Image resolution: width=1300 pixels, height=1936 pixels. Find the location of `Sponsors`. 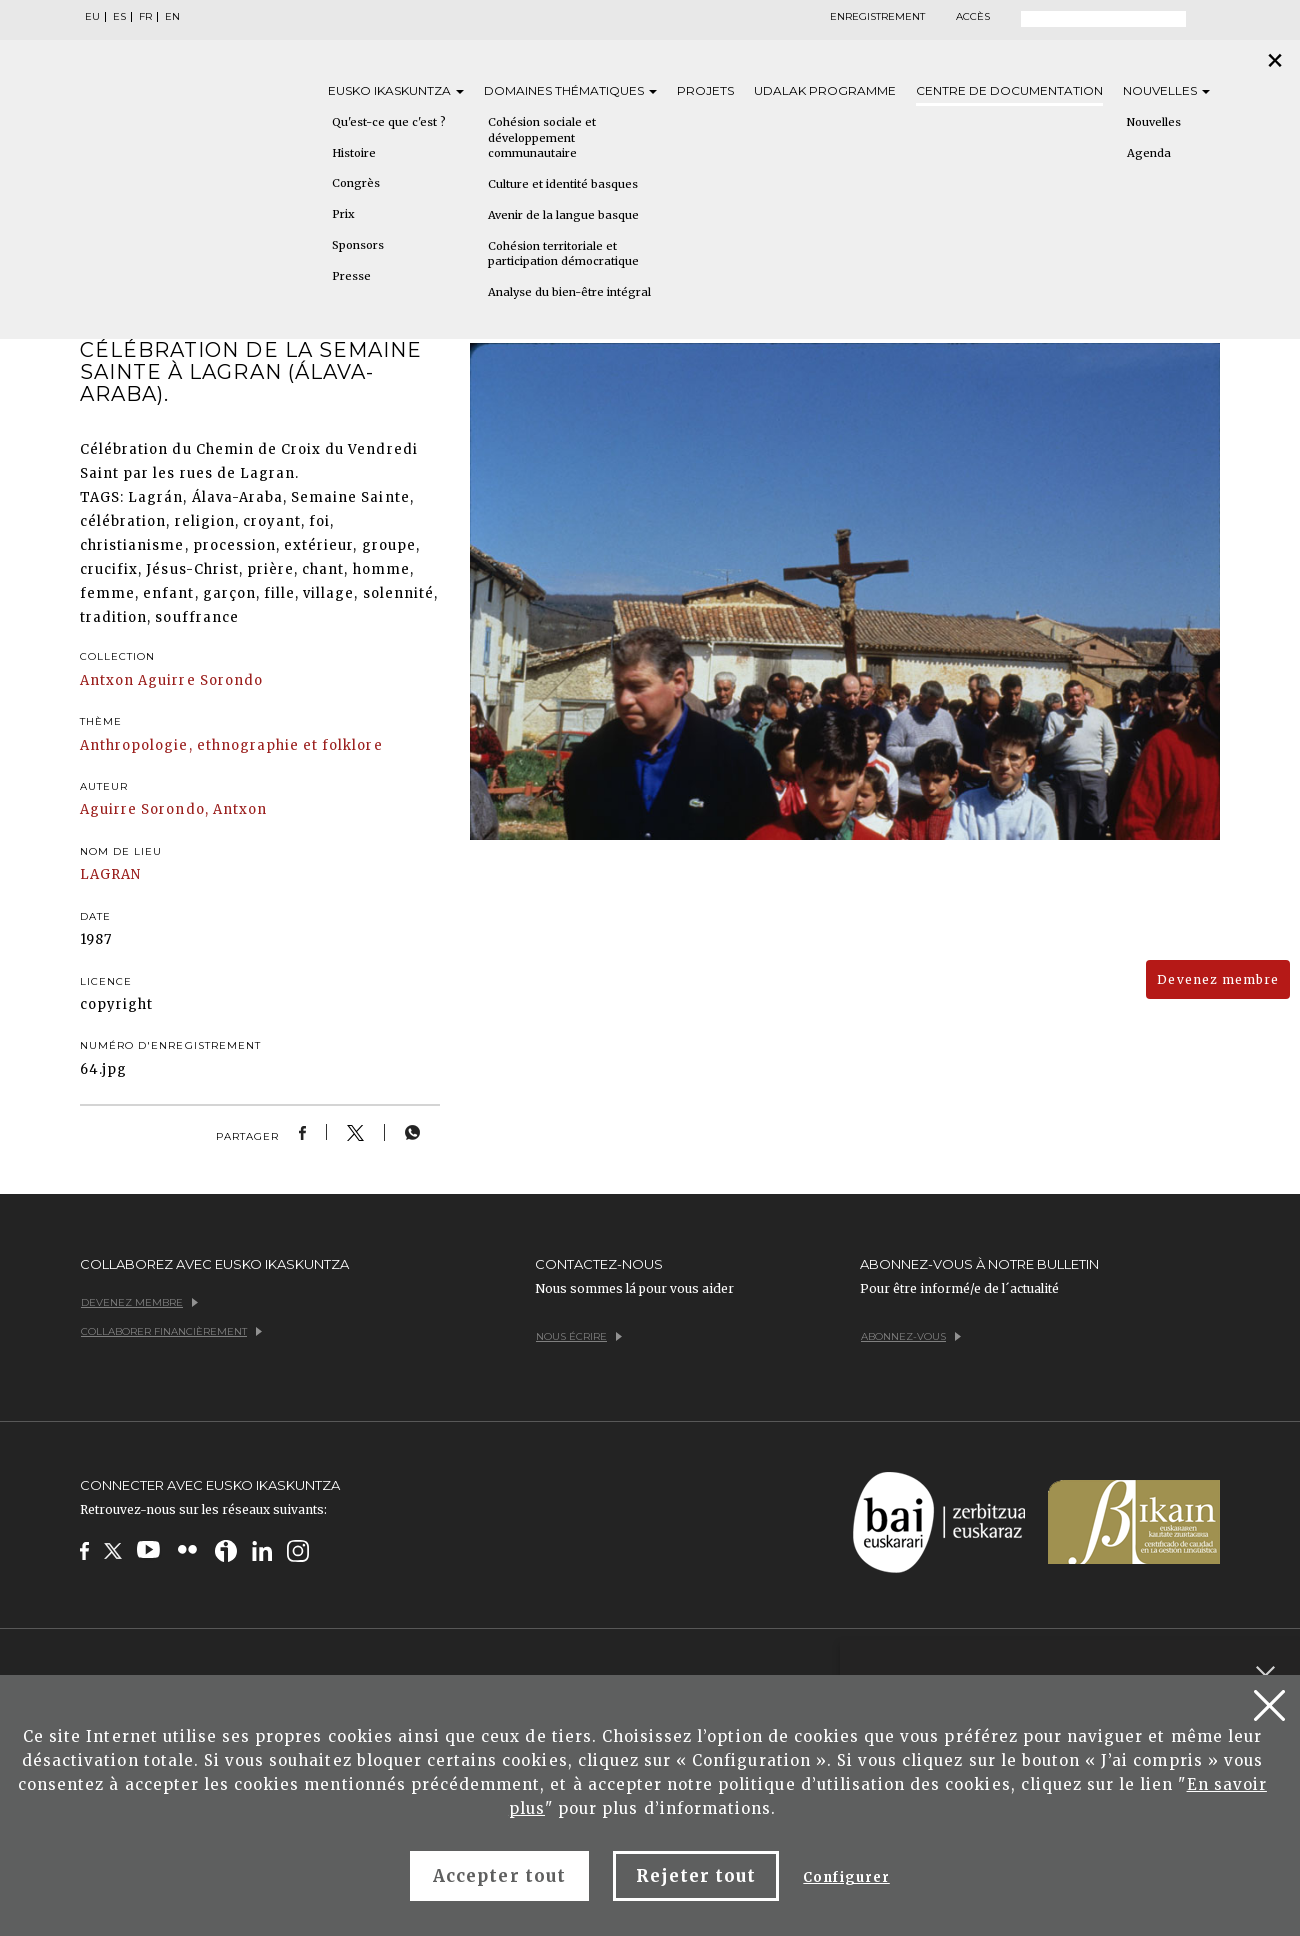

Sponsors is located at coordinates (358, 245).